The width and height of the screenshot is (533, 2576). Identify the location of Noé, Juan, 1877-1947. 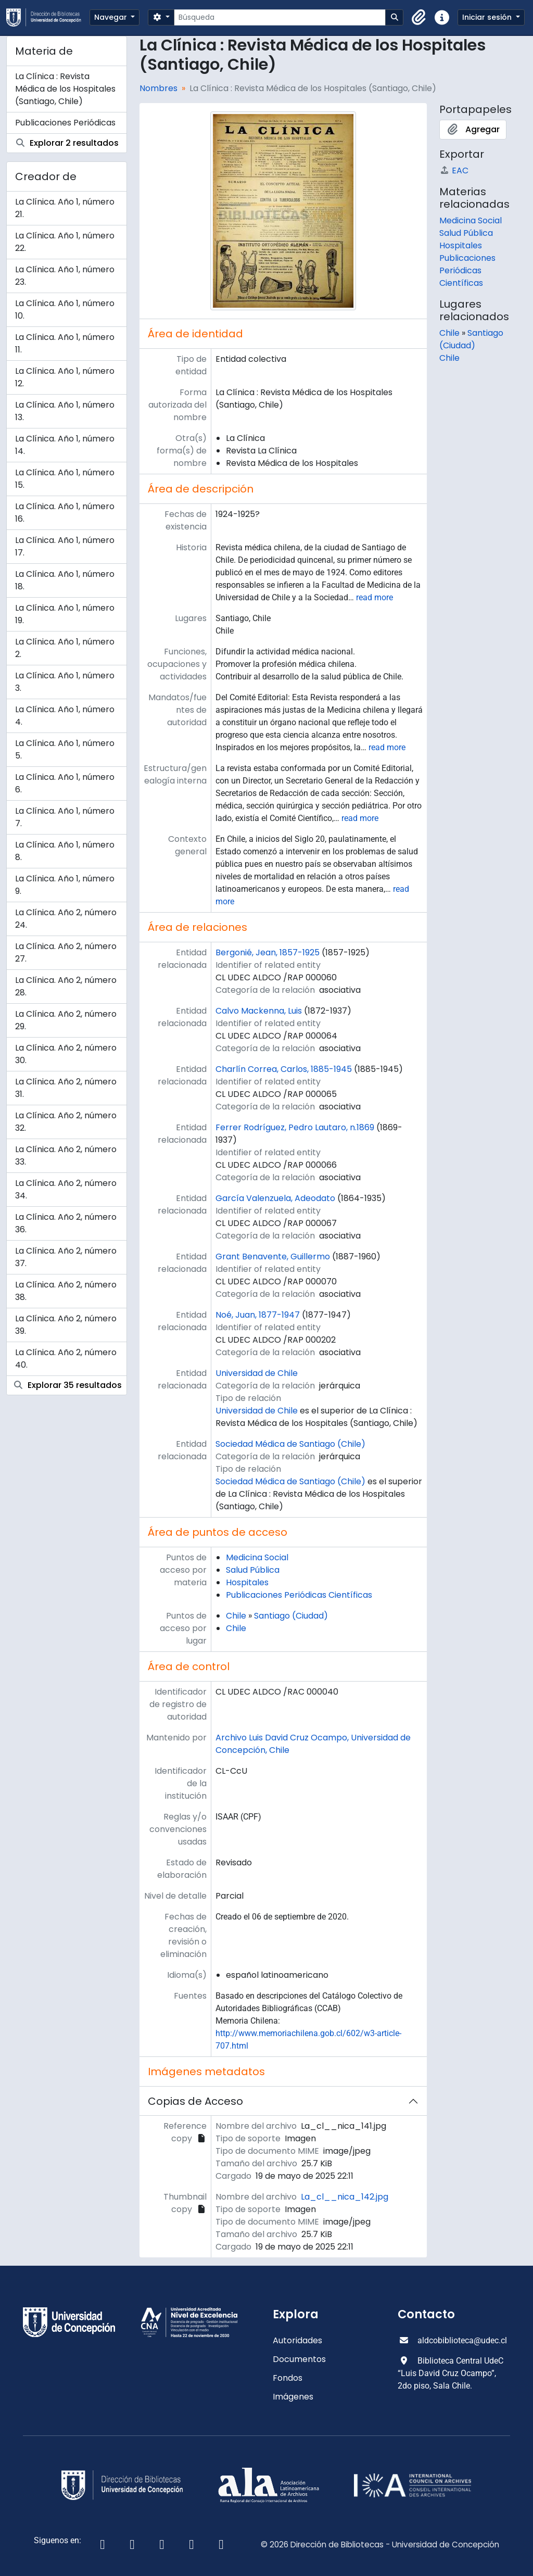
(257, 1315).